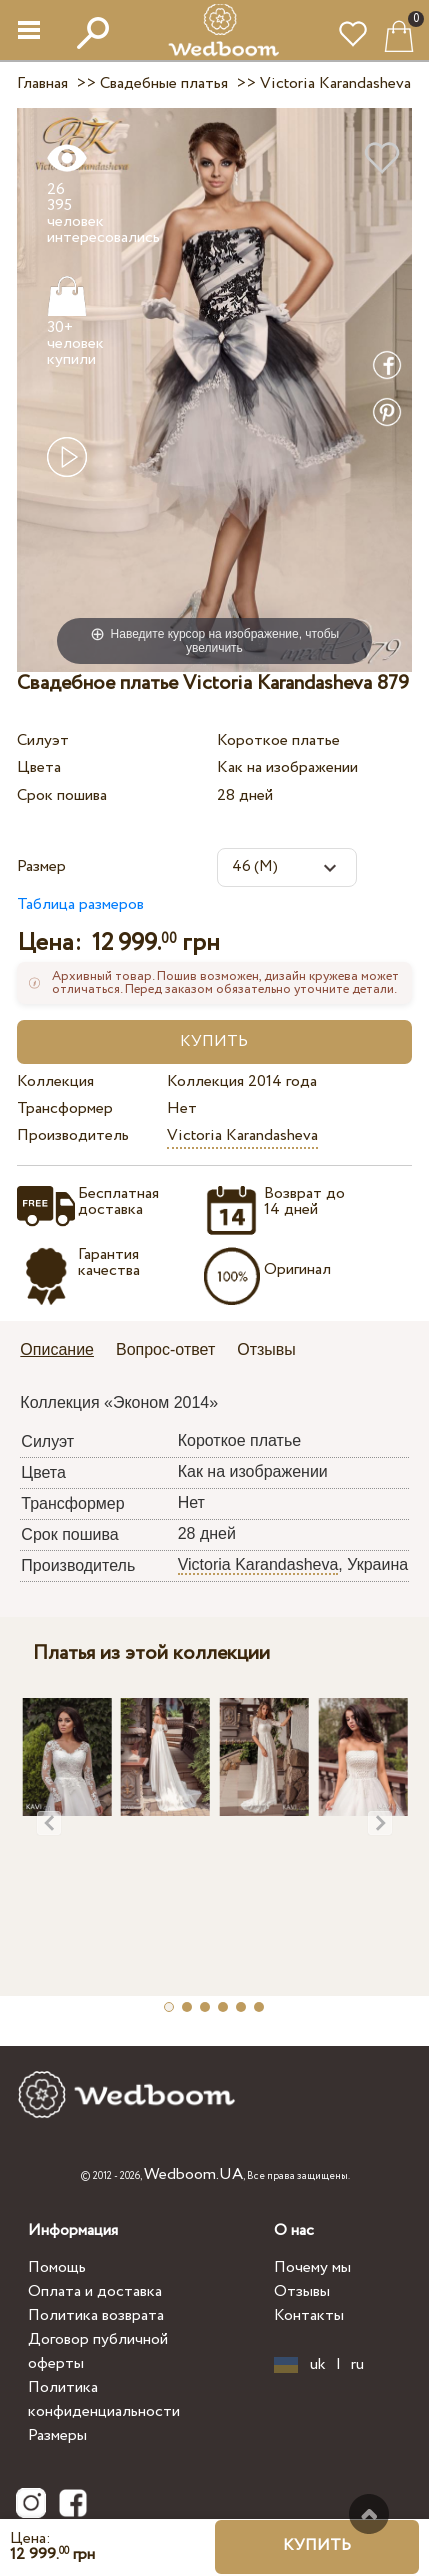 Image resolution: width=429 pixels, height=2574 pixels. What do you see at coordinates (43, 740) in the screenshot?
I see `Силуэт` at bounding box center [43, 740].